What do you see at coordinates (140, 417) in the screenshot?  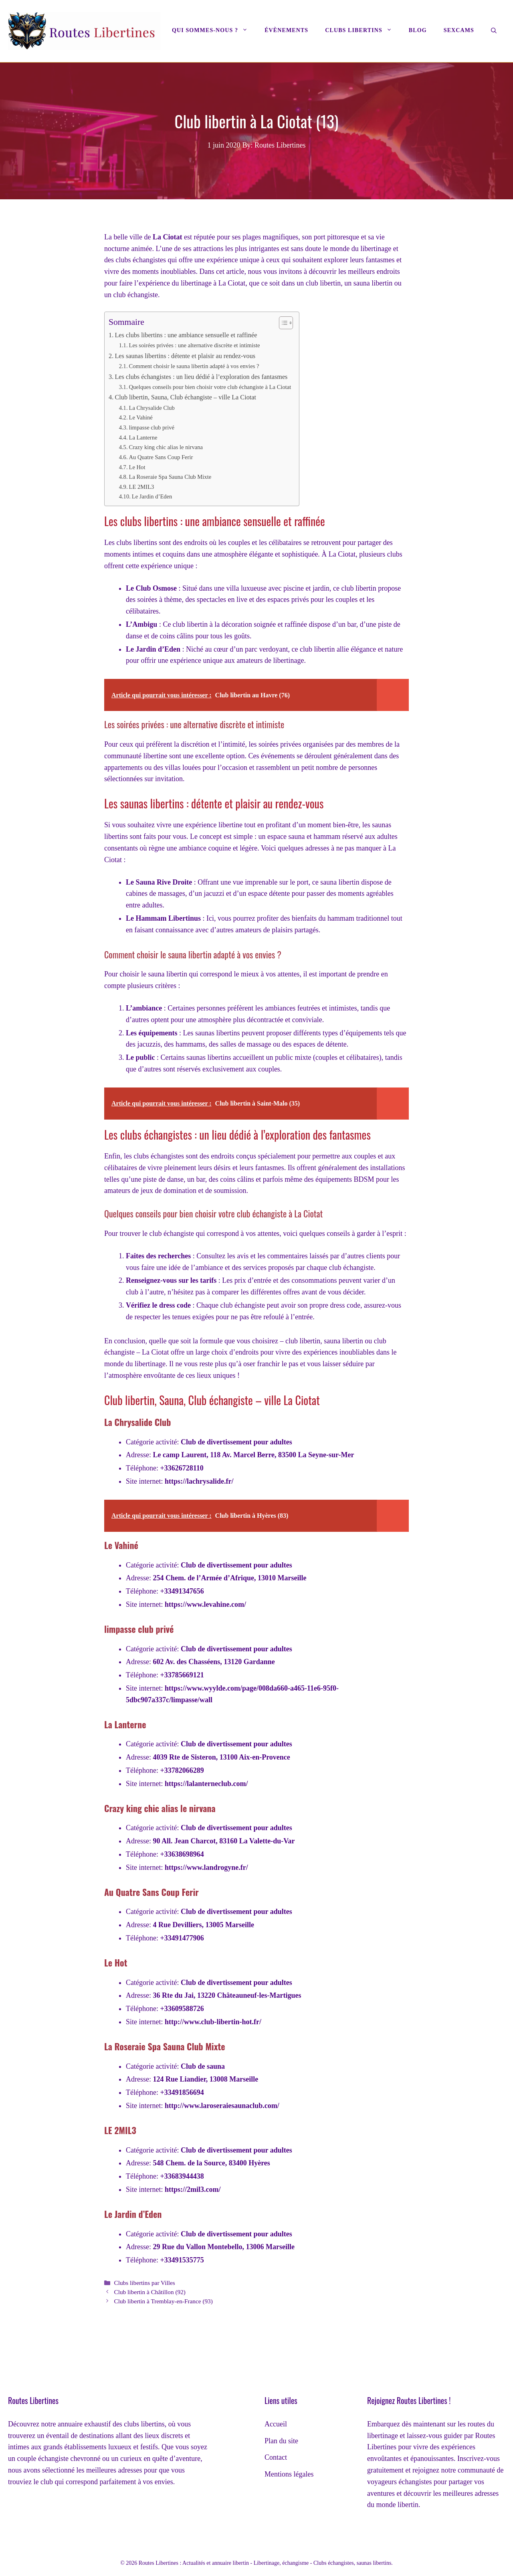 I see `Le Vahiné` at bounding box center [140, 417].